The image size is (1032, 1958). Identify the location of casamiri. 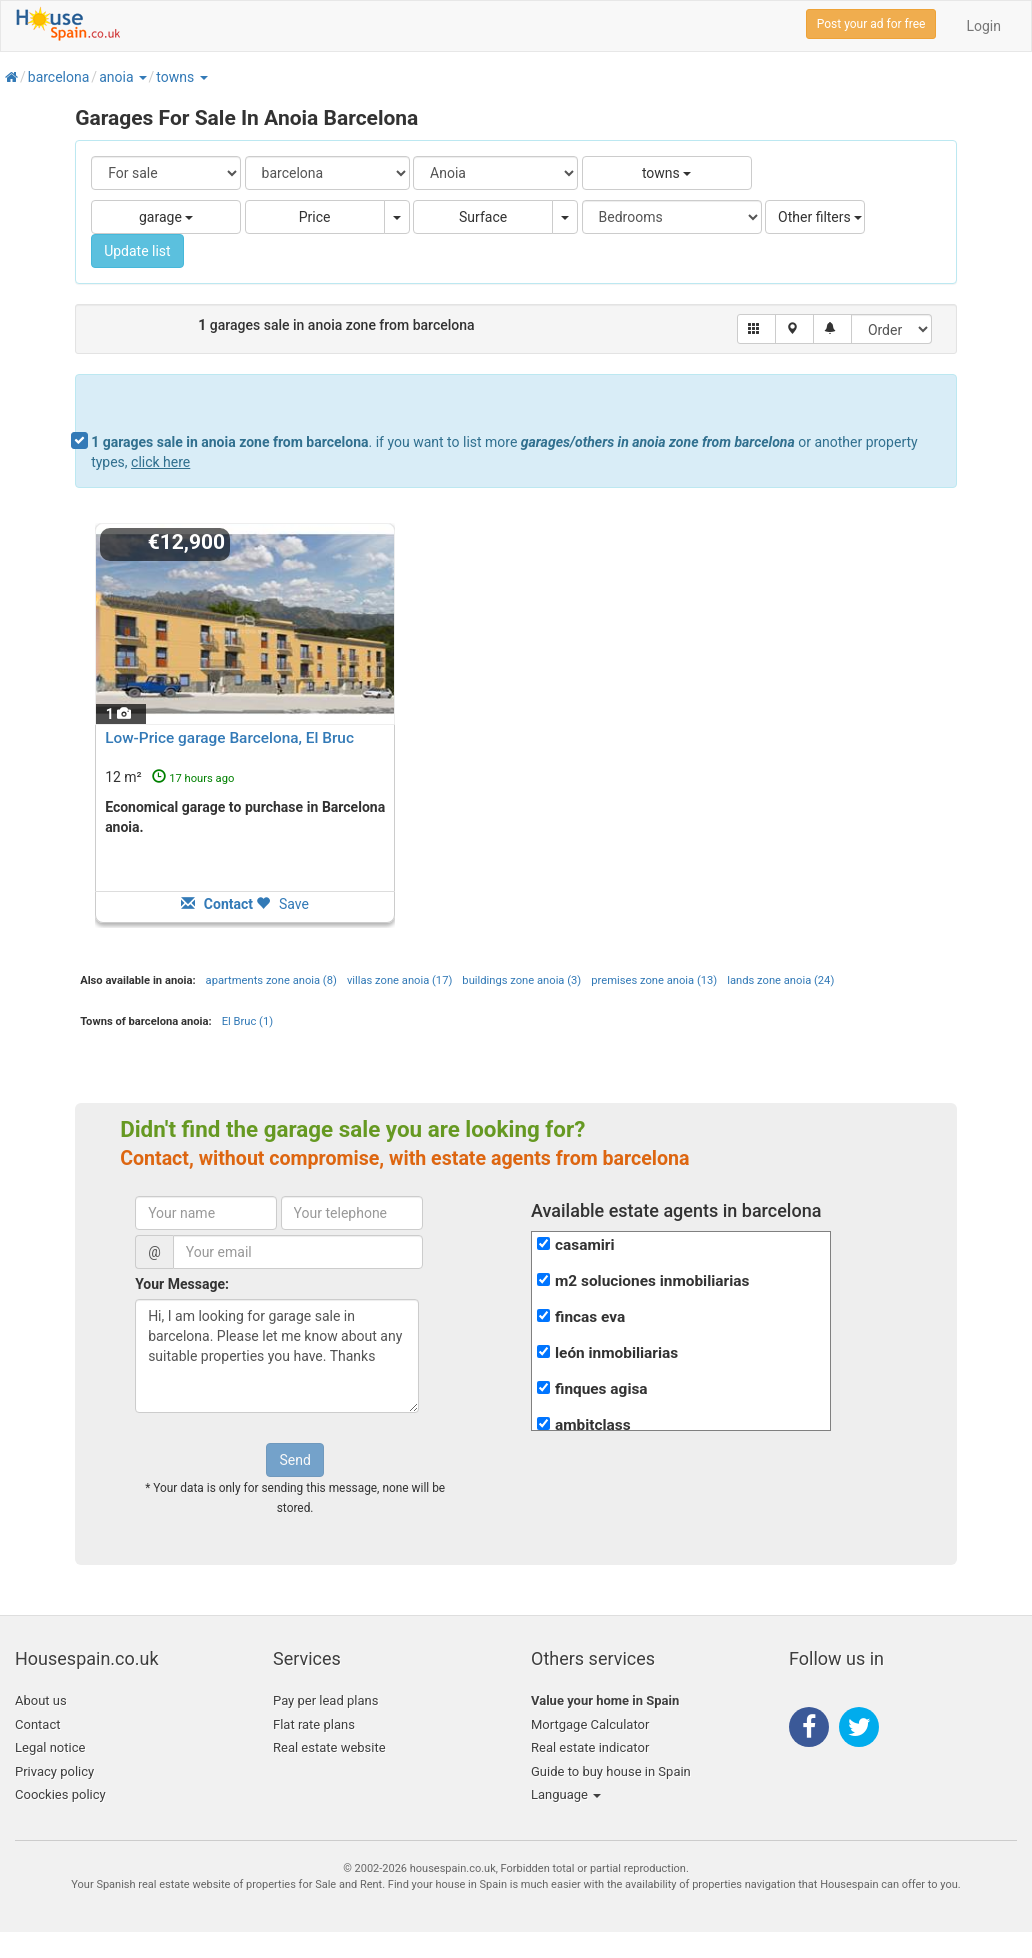
(585, 1245).